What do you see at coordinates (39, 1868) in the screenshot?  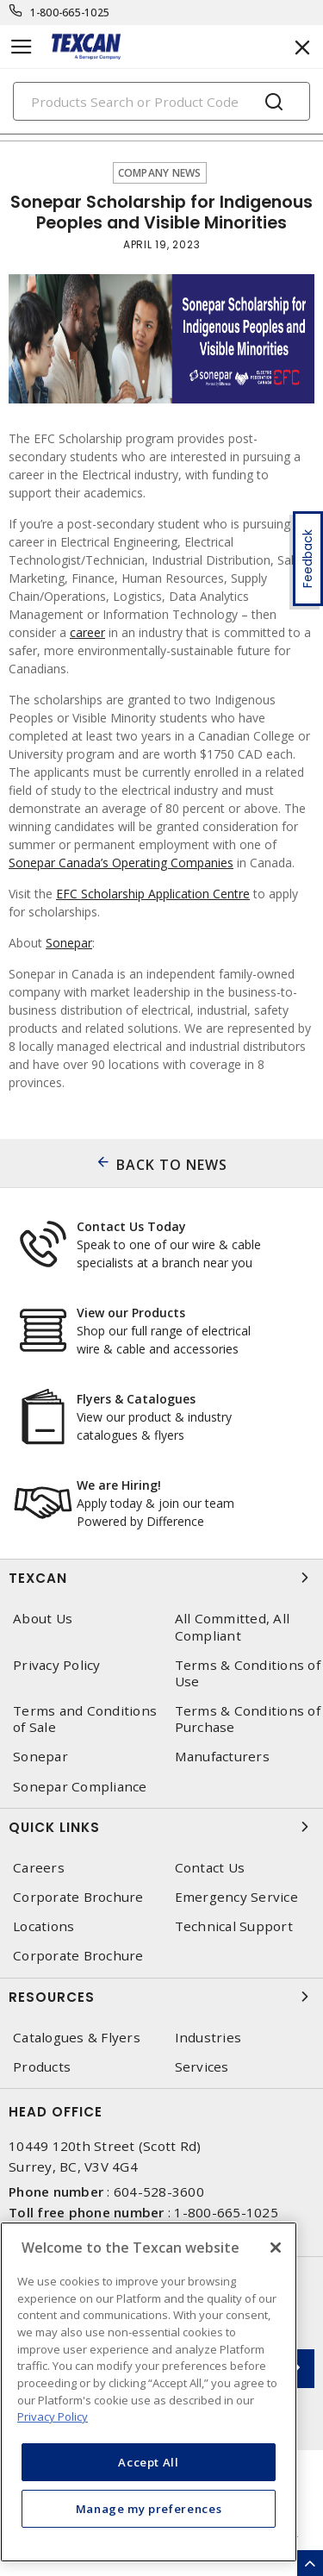 I see `Careers` at bounding box center [39, 1868].